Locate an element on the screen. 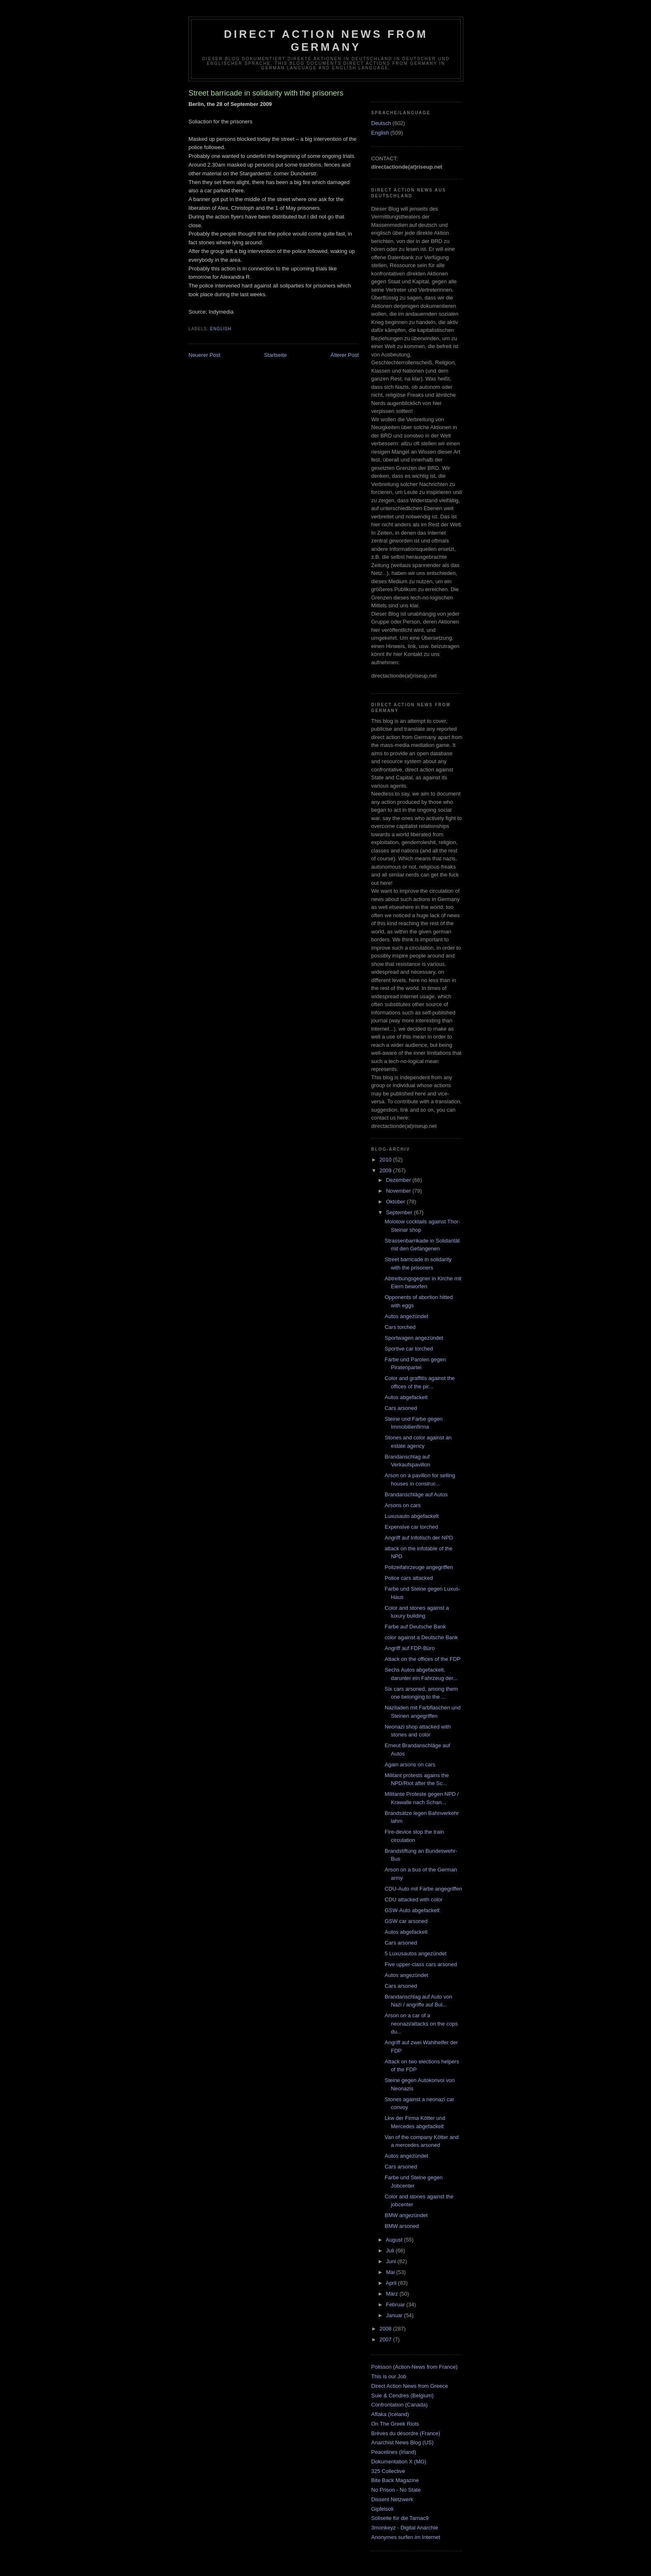  Farbe auf Deutsche Bank is located at coordinates (414, 1626).